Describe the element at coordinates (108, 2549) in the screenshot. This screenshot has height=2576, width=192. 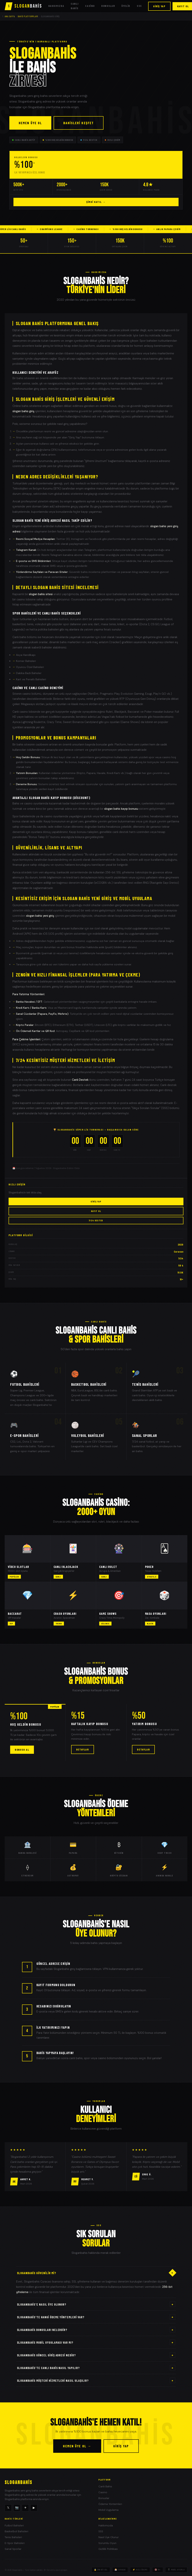
I see `Gizlilik Politikası` at that location.